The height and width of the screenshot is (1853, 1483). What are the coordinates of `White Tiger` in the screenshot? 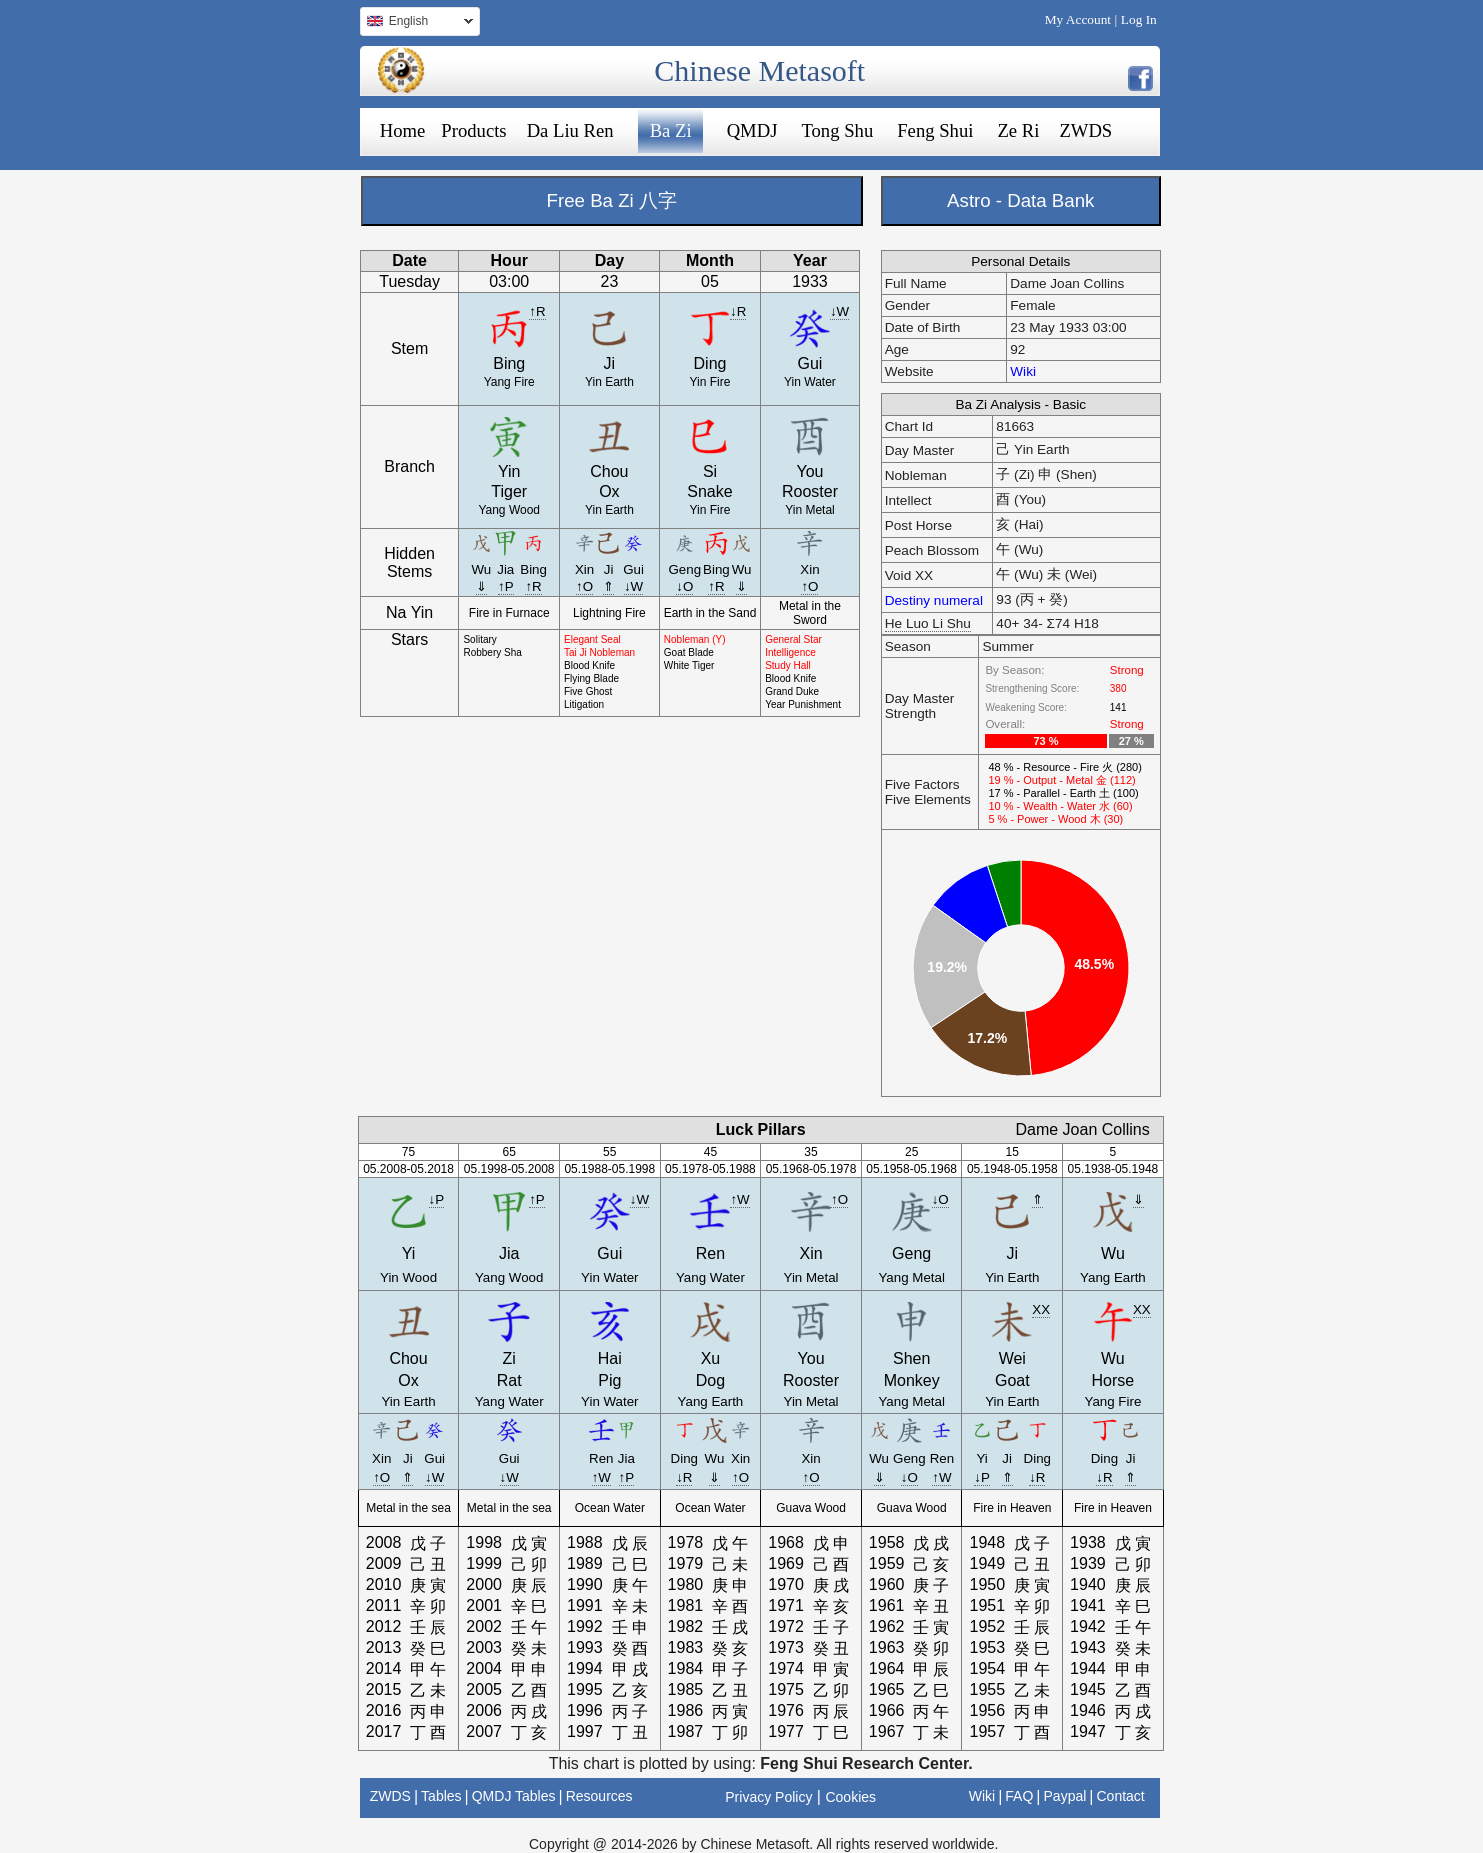 It's located at (689, 665).